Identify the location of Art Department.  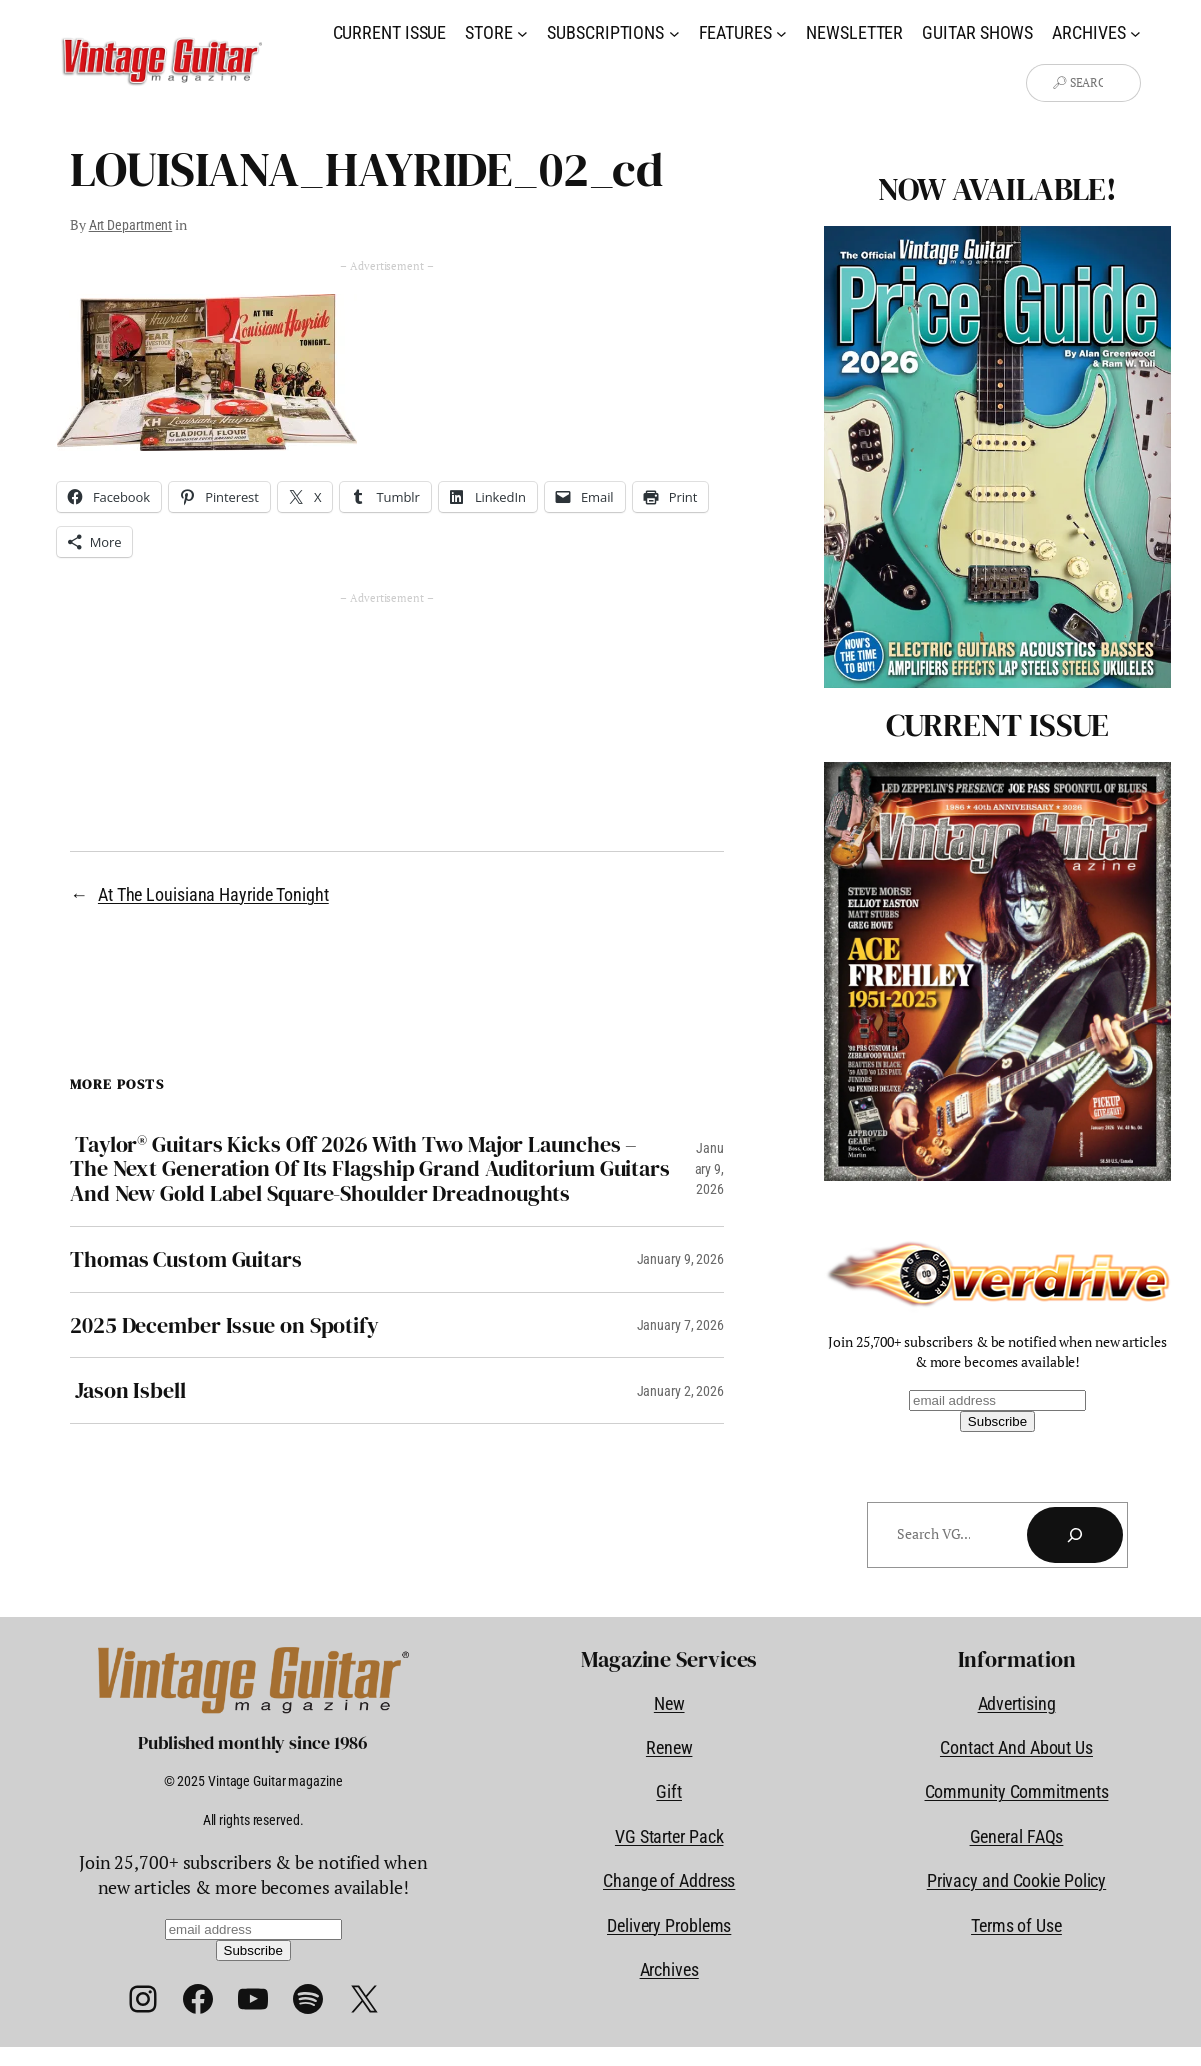
(131, 225).